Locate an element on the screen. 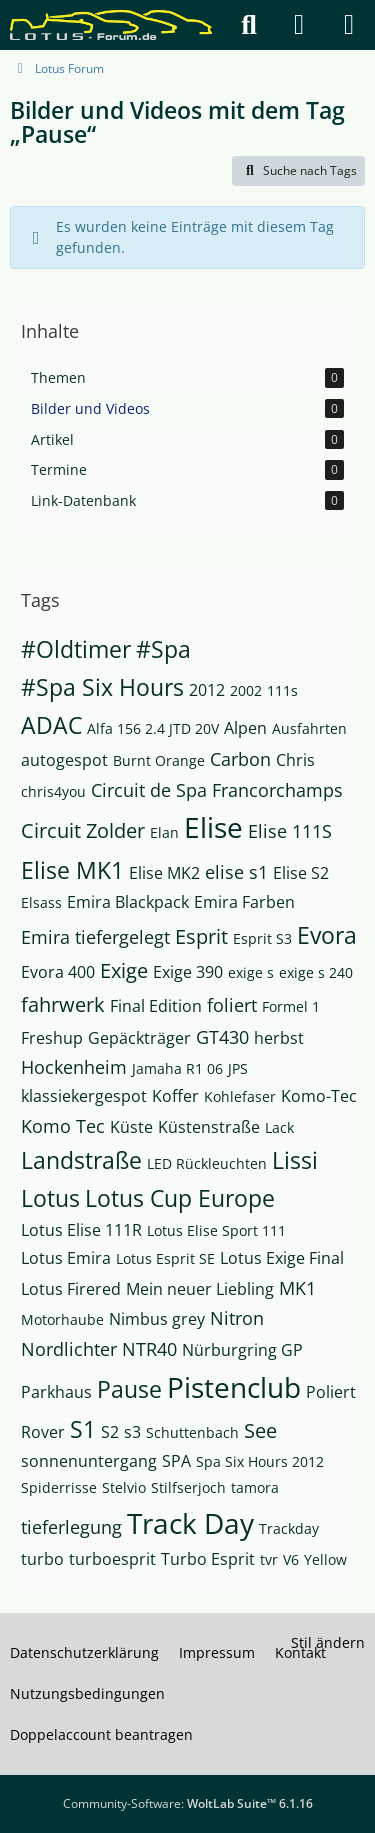 The width and height of the screenshot is (375, 1833). fahrwerk is located at coordinates (63, 1004).